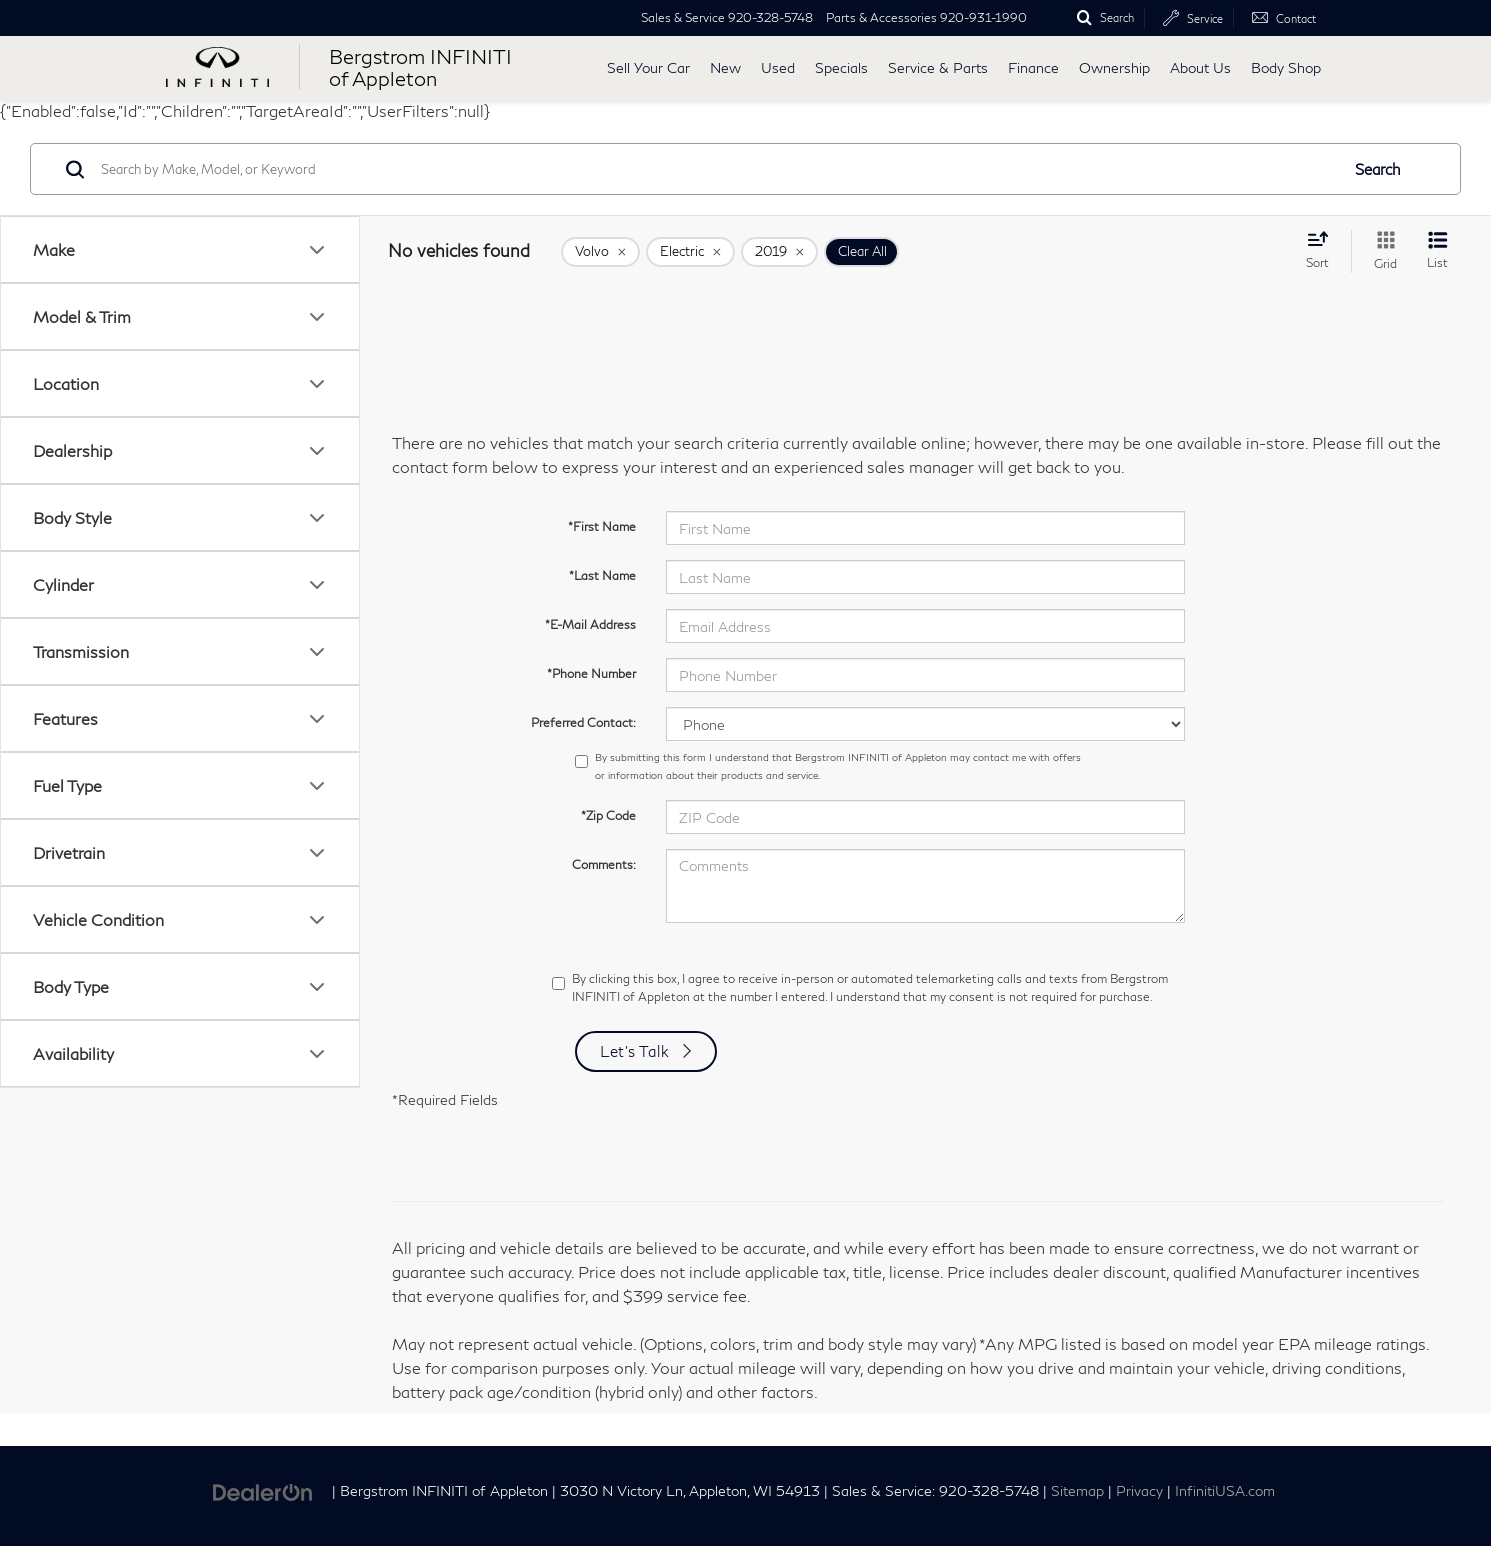 The height and width of the screenshot is (1546, 1491). Describe the element at coordinates (1114, 67) in the screenshot. I see `Ownership [button]` at that location.